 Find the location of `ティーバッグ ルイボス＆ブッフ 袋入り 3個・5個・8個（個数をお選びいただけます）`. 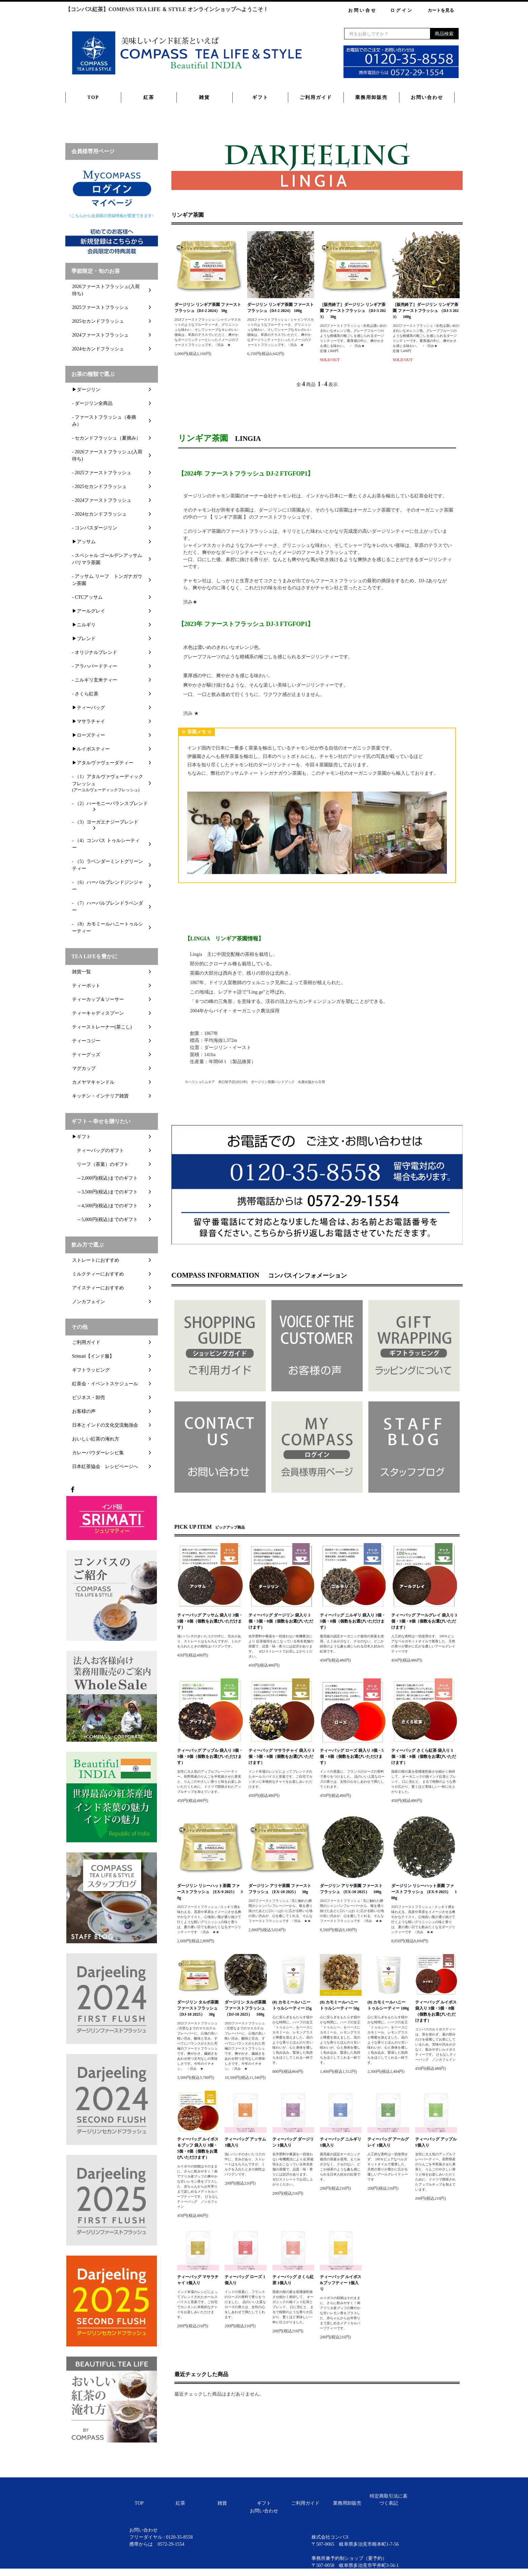

ティーバッグ ルイボス＆ブッフ 袋入り 3個・5個・8個（個数をお選びいただけます） is located at coordinates (198, 2148).